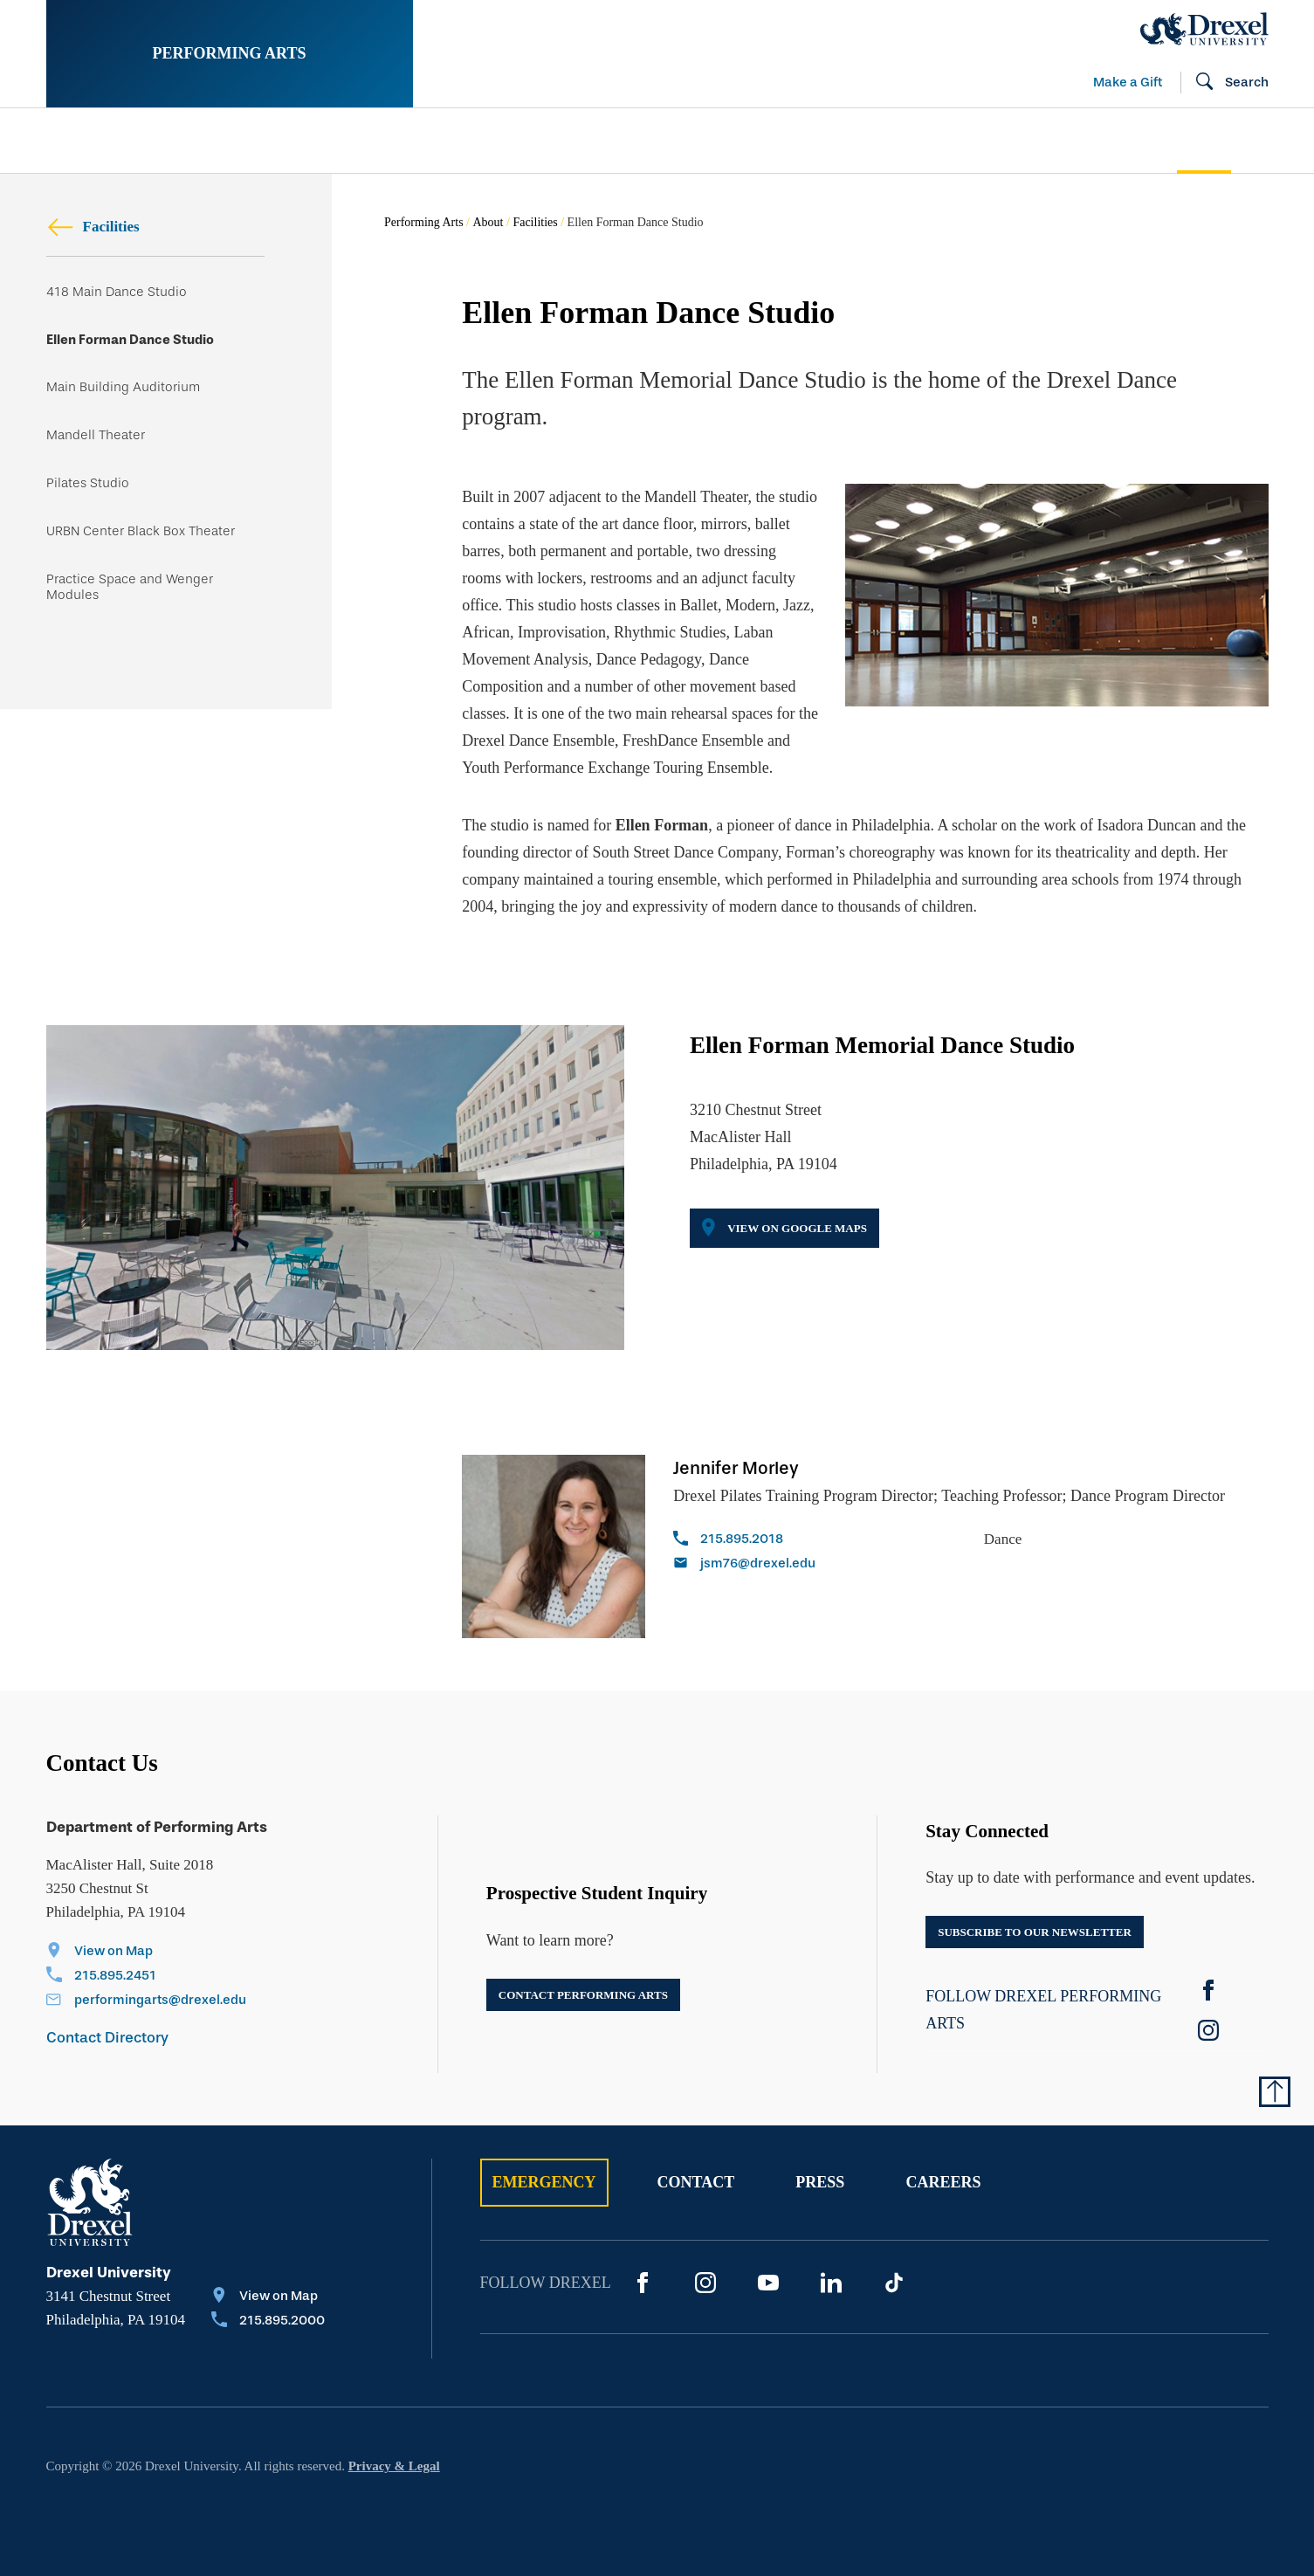  What do you see at coordinates (1274, 2064) in the screenshot?
I see `[Return to Top of Page]` at bounding box center [1274, 2064].